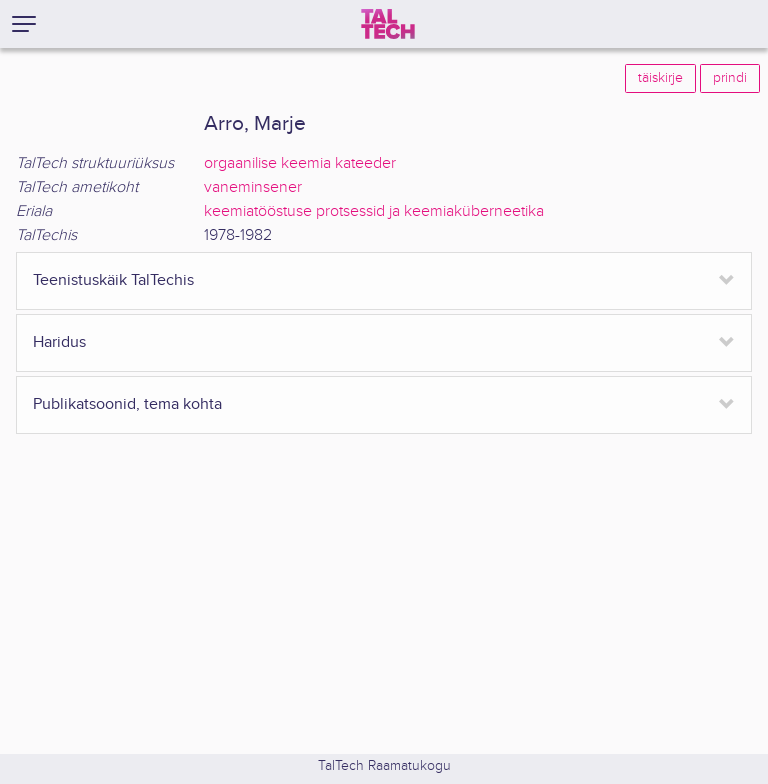 The height and width of the screenshot is (784, 768). What do you see at coordinates (253, 187) in the screenshot?
I see `vaneminsener` at bounding box center [253, 187].